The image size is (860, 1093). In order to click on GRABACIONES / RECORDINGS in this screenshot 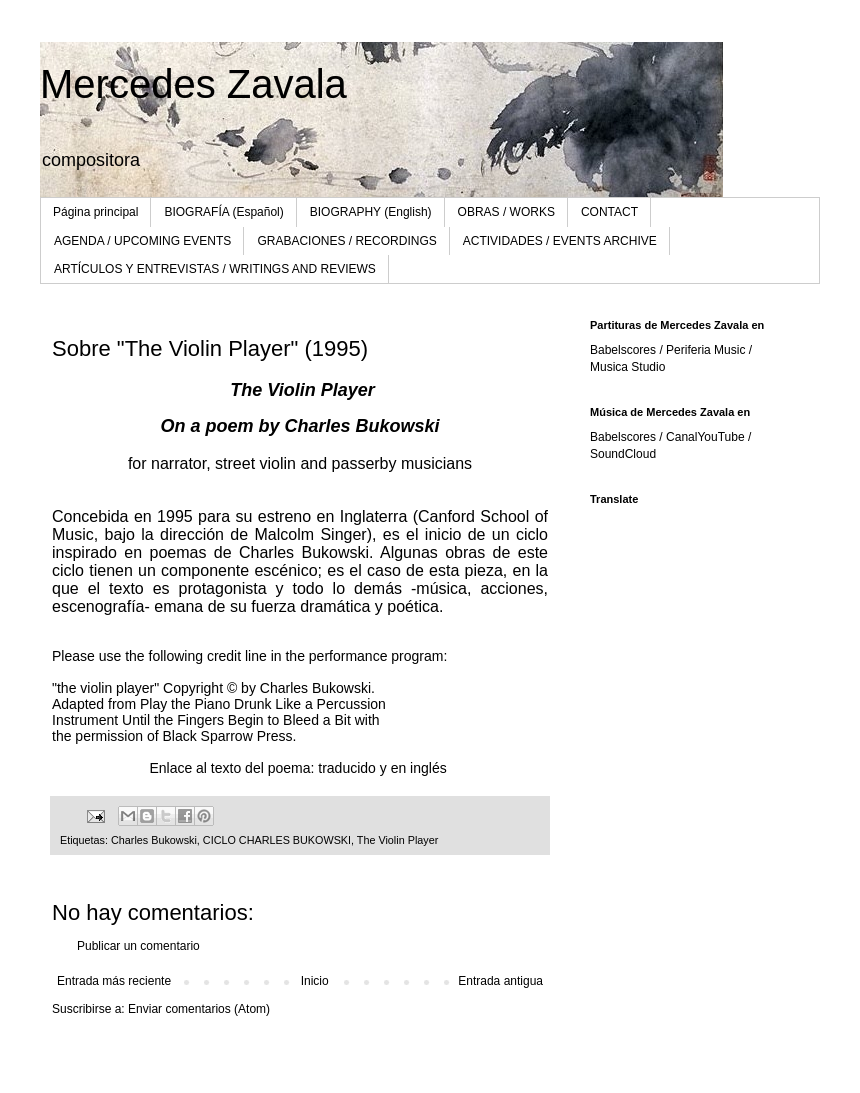, I will do `click(346, 241)`.